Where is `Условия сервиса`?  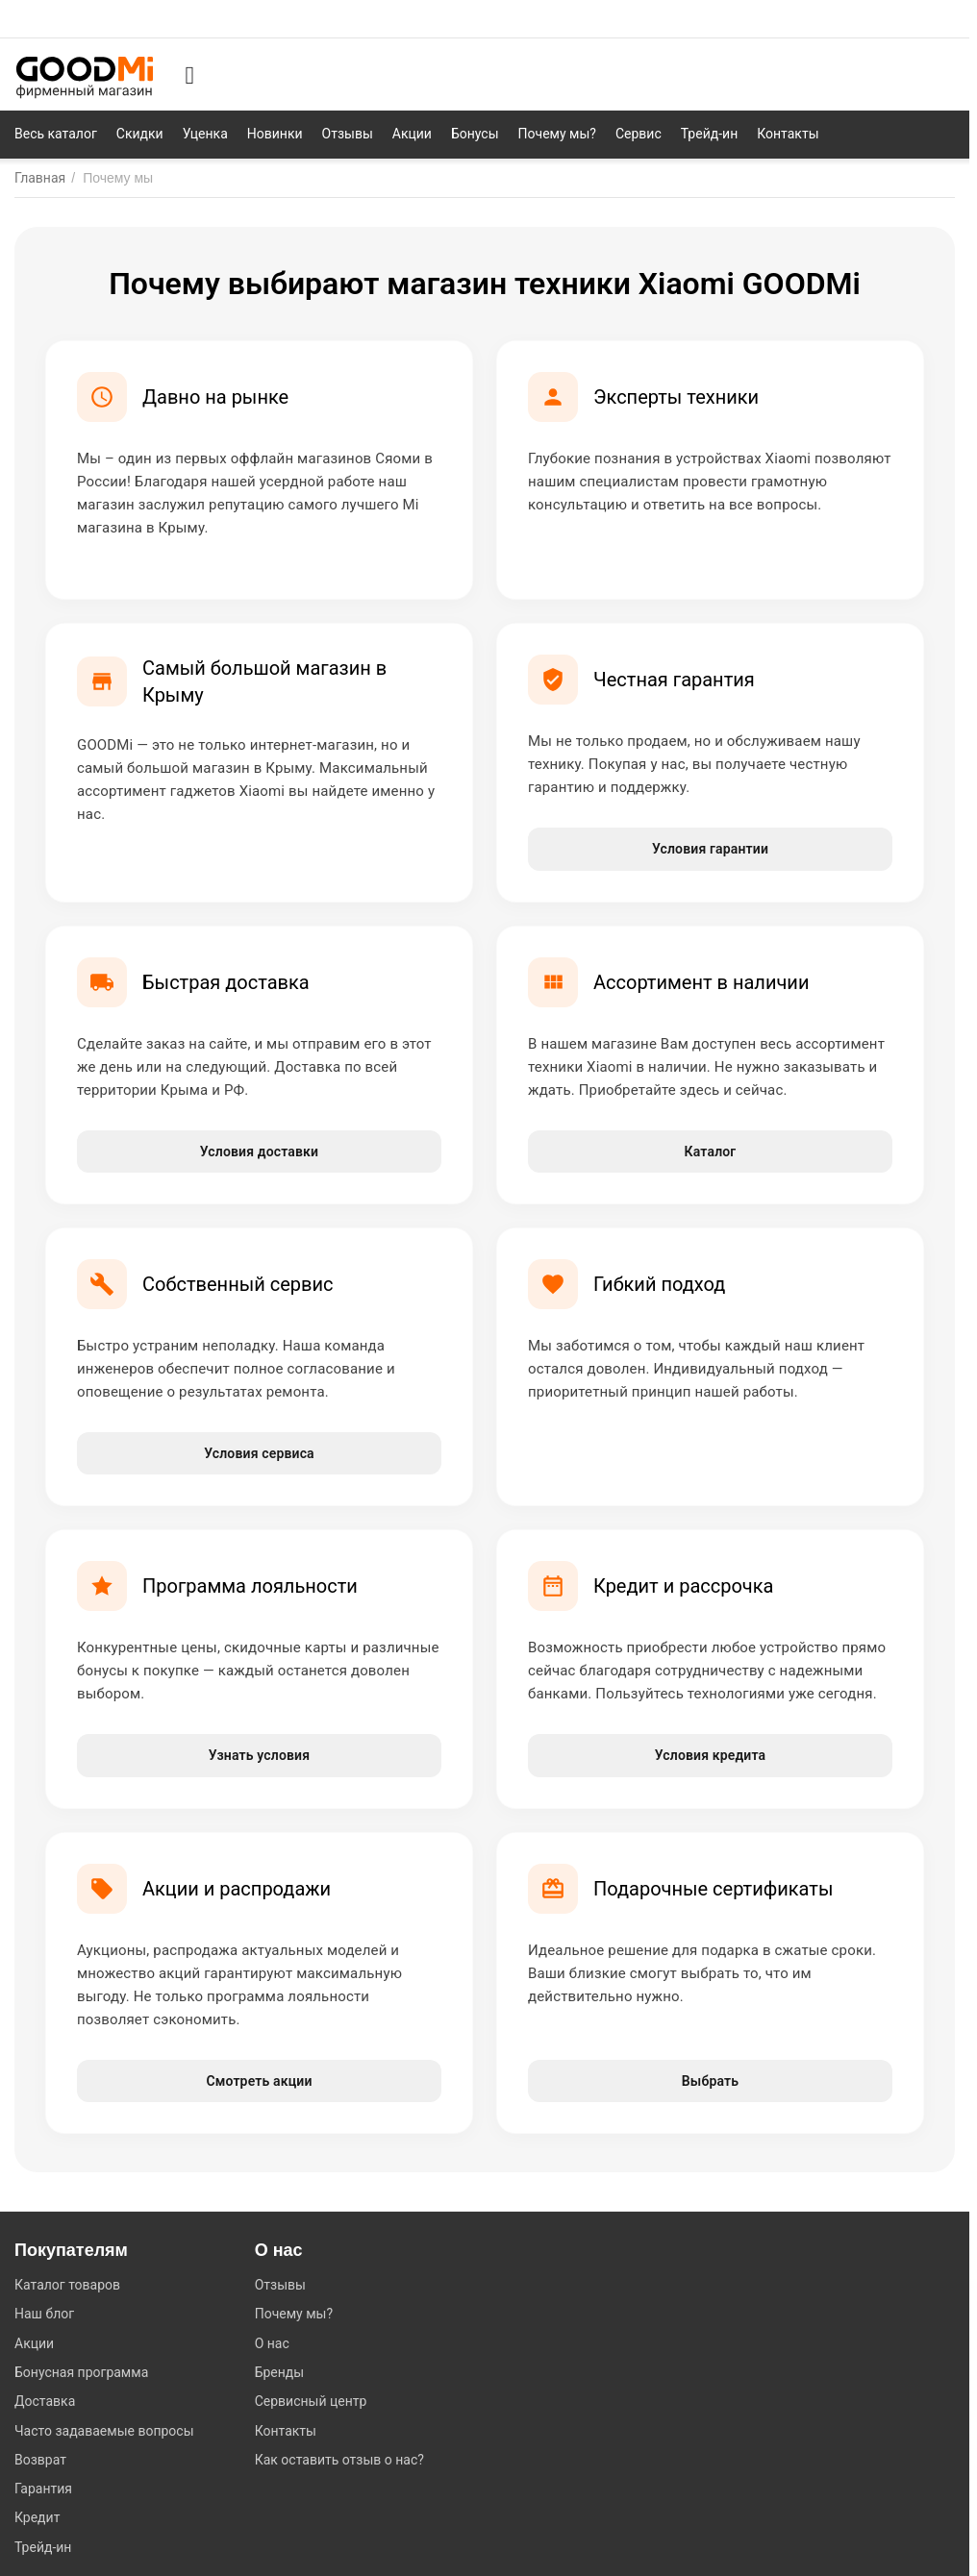 Условия сервиса is located at coordinates (259, 1453).